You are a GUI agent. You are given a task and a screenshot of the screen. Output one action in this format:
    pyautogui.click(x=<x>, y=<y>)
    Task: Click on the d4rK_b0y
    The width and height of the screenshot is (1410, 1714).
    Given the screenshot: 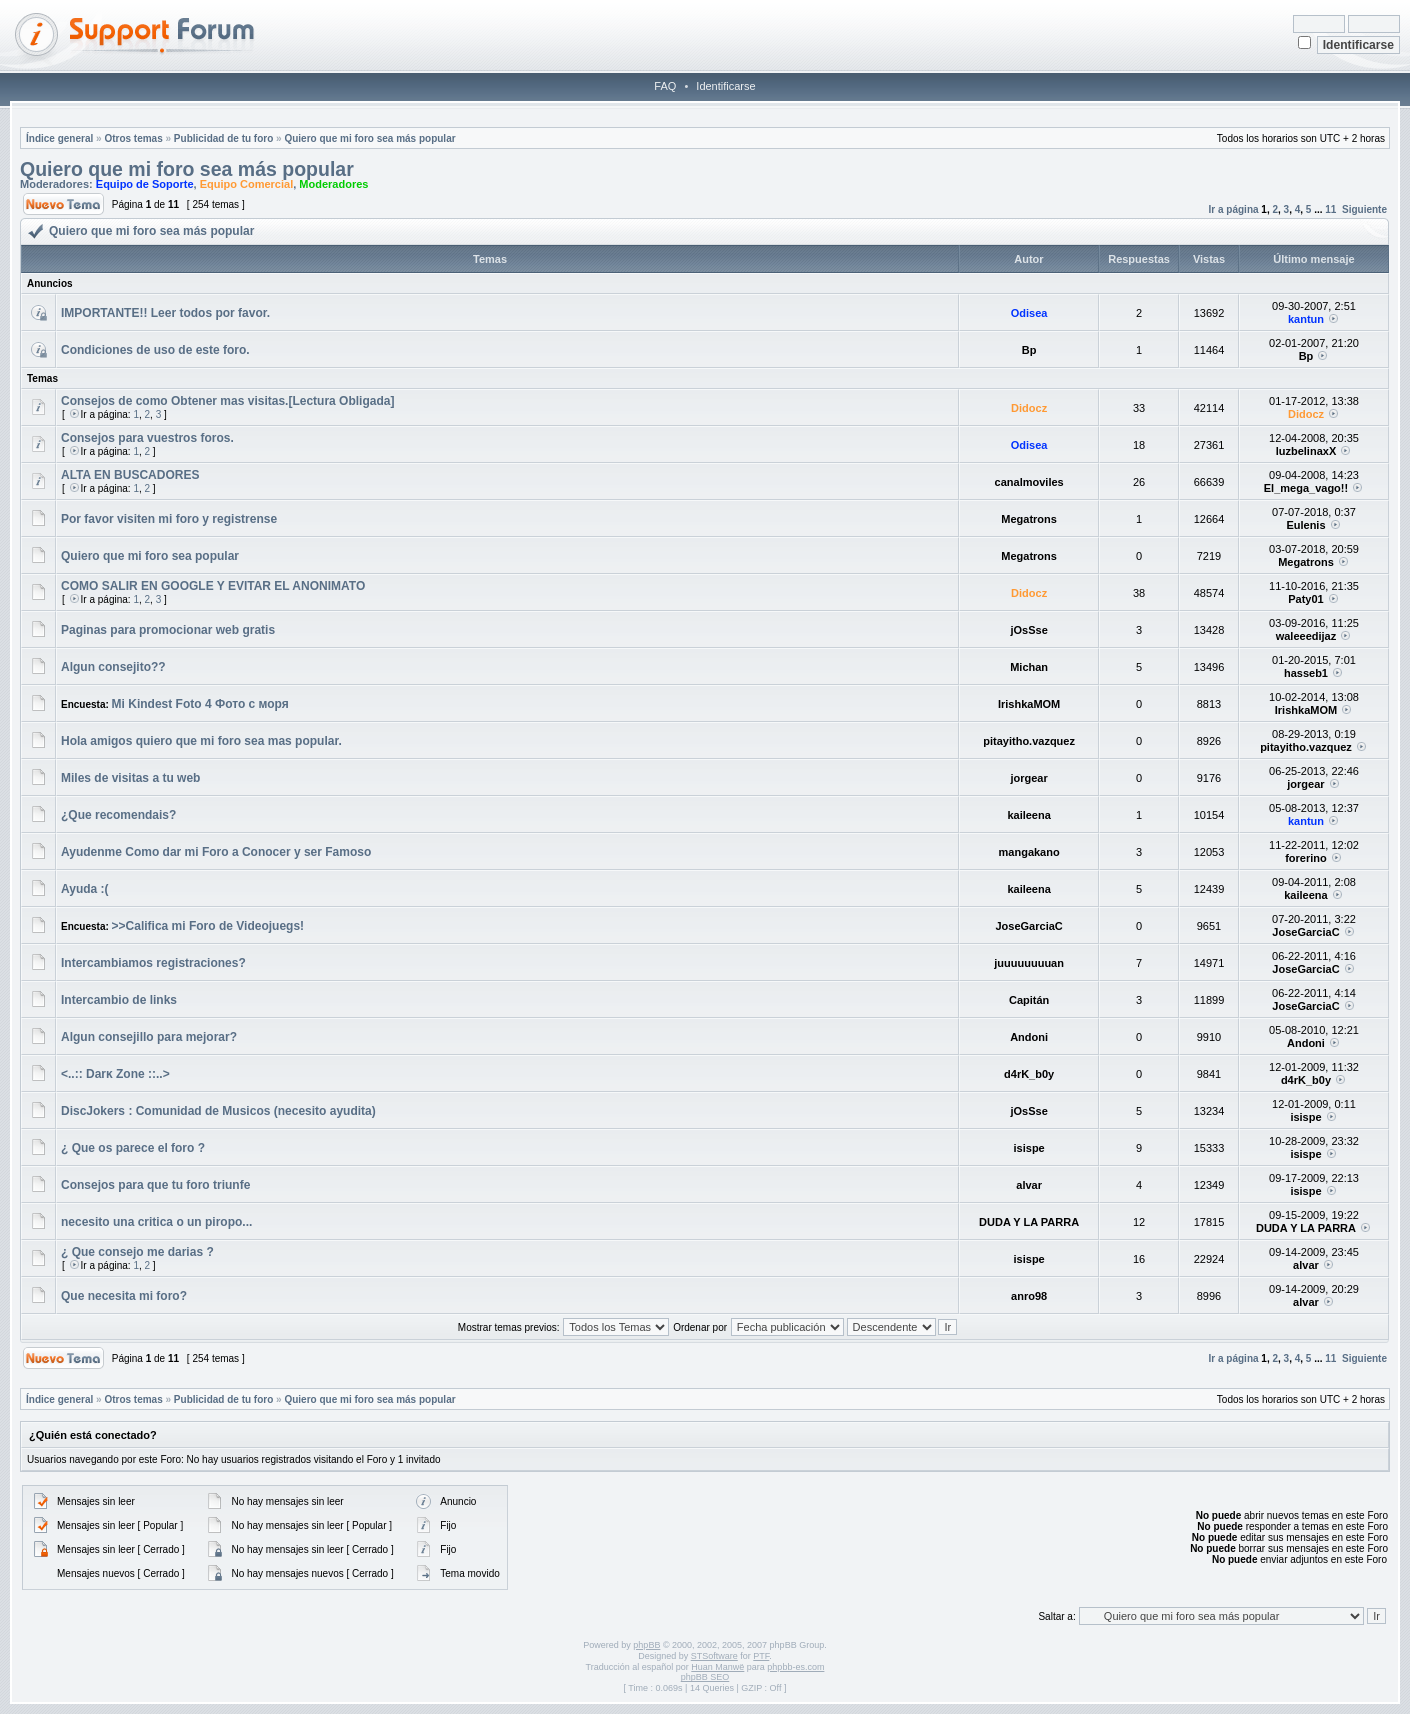 What is the action you would take?
    pyautogui.click(x=1029, y=1074)
    